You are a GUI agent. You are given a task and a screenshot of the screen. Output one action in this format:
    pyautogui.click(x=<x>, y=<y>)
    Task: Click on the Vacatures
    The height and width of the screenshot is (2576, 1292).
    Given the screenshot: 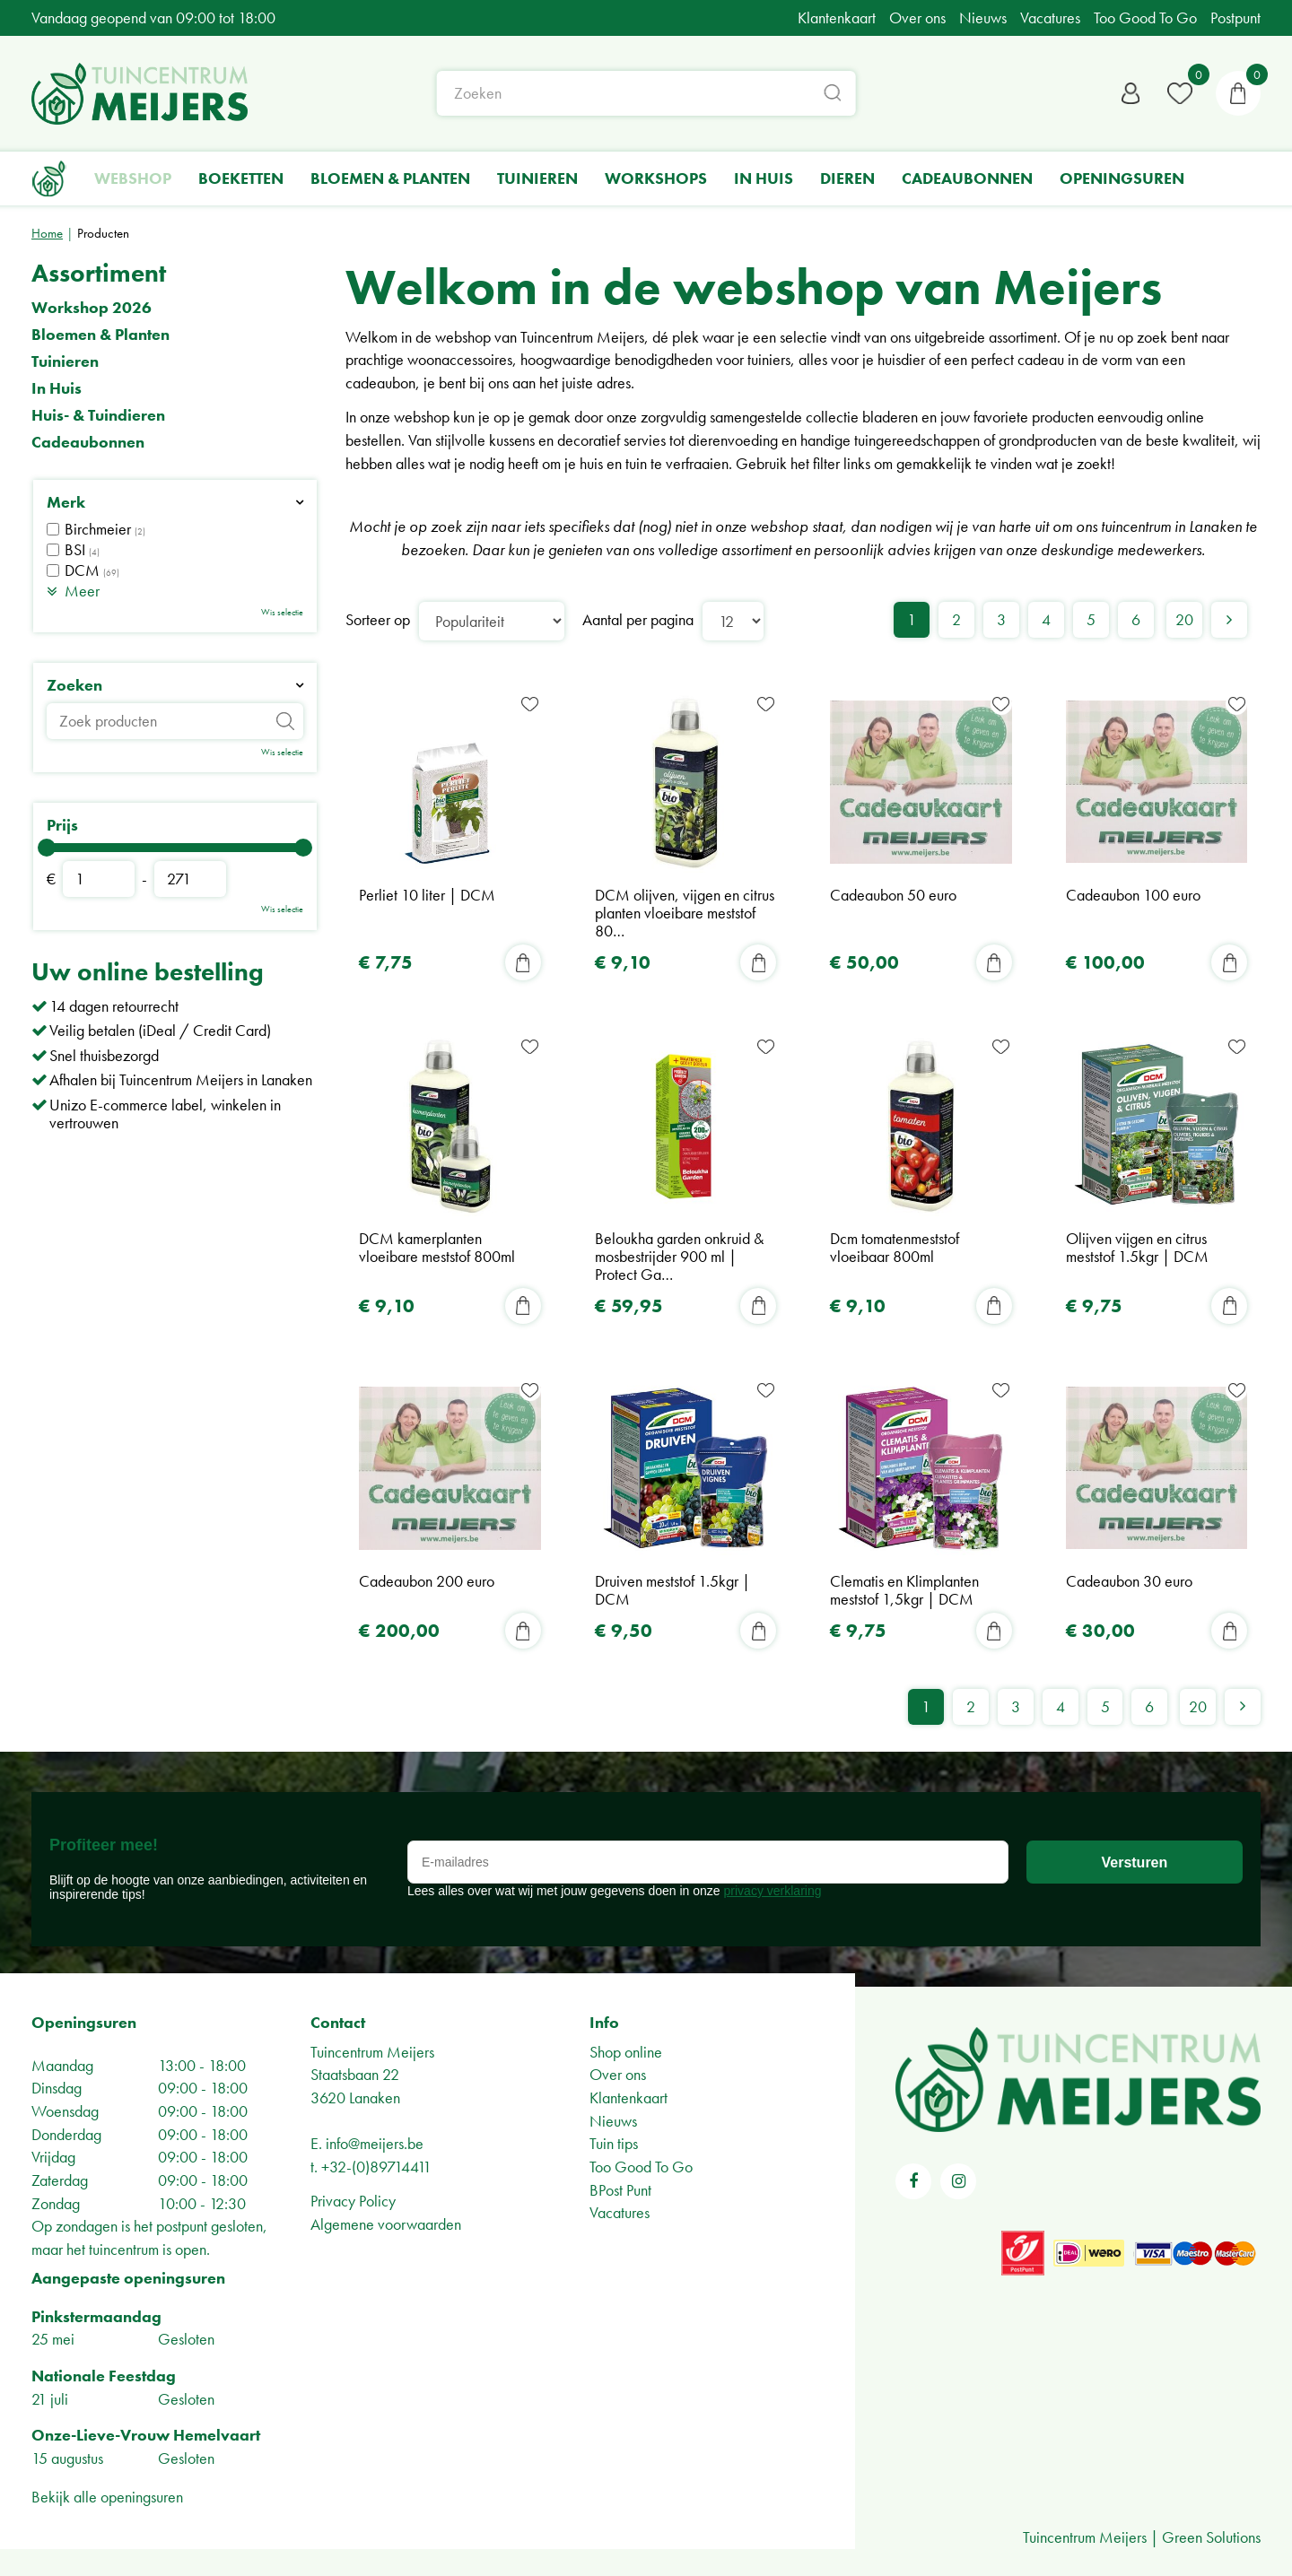 What is the action you would take?
    pyautogui.click(x=619, y=2213)
    